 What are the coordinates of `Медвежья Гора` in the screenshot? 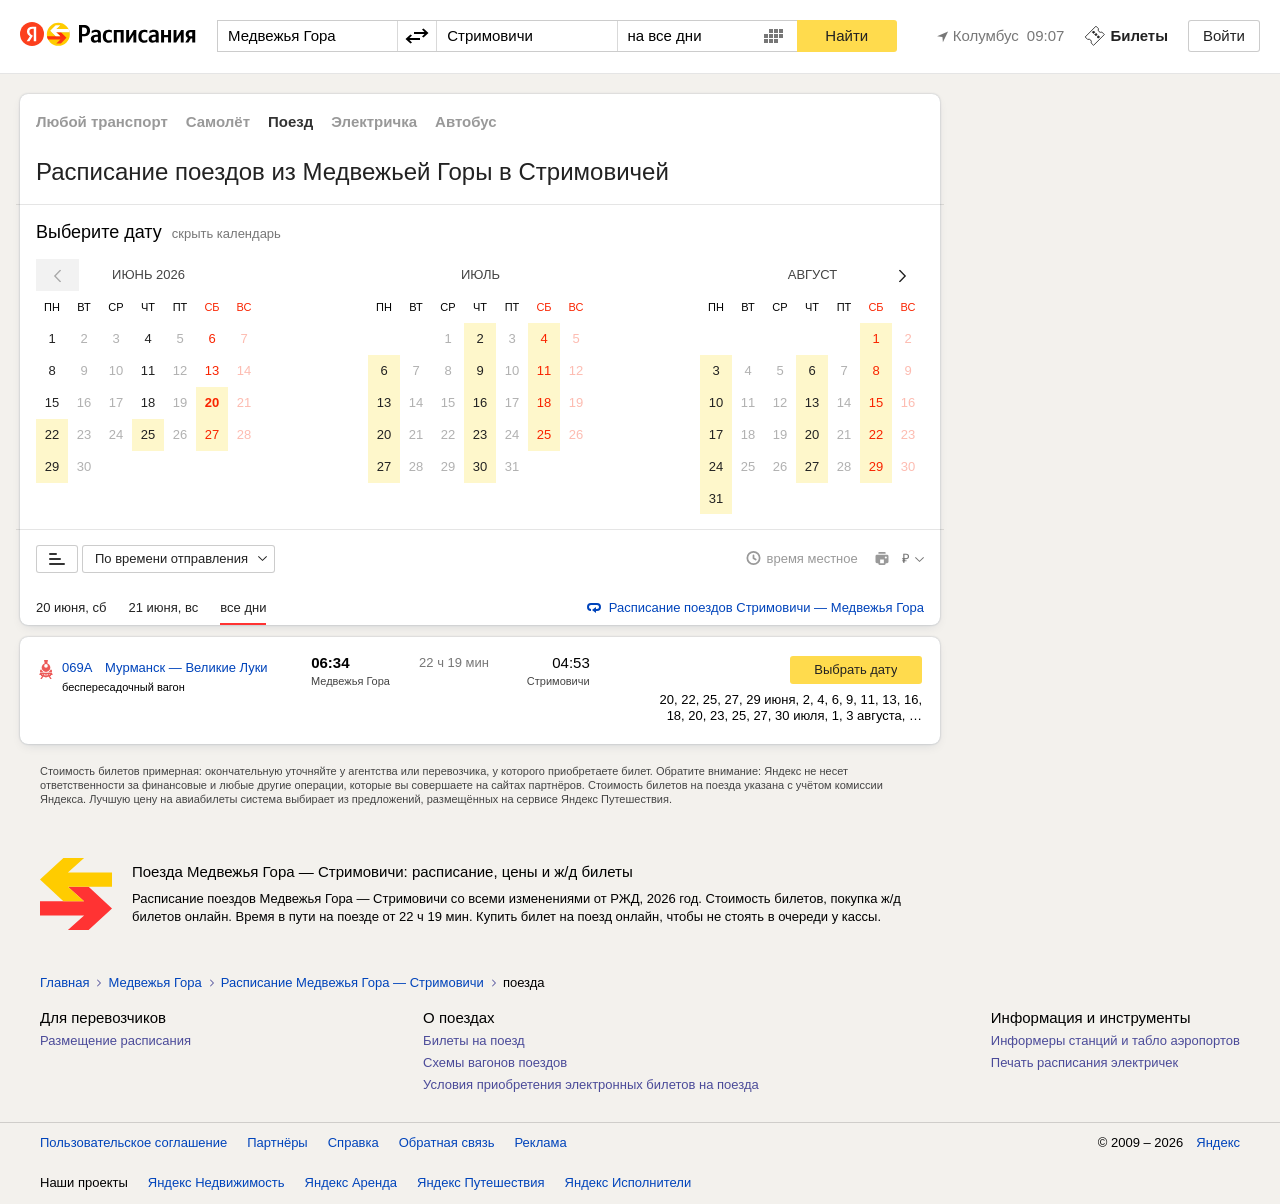 It's located at (350, 682).